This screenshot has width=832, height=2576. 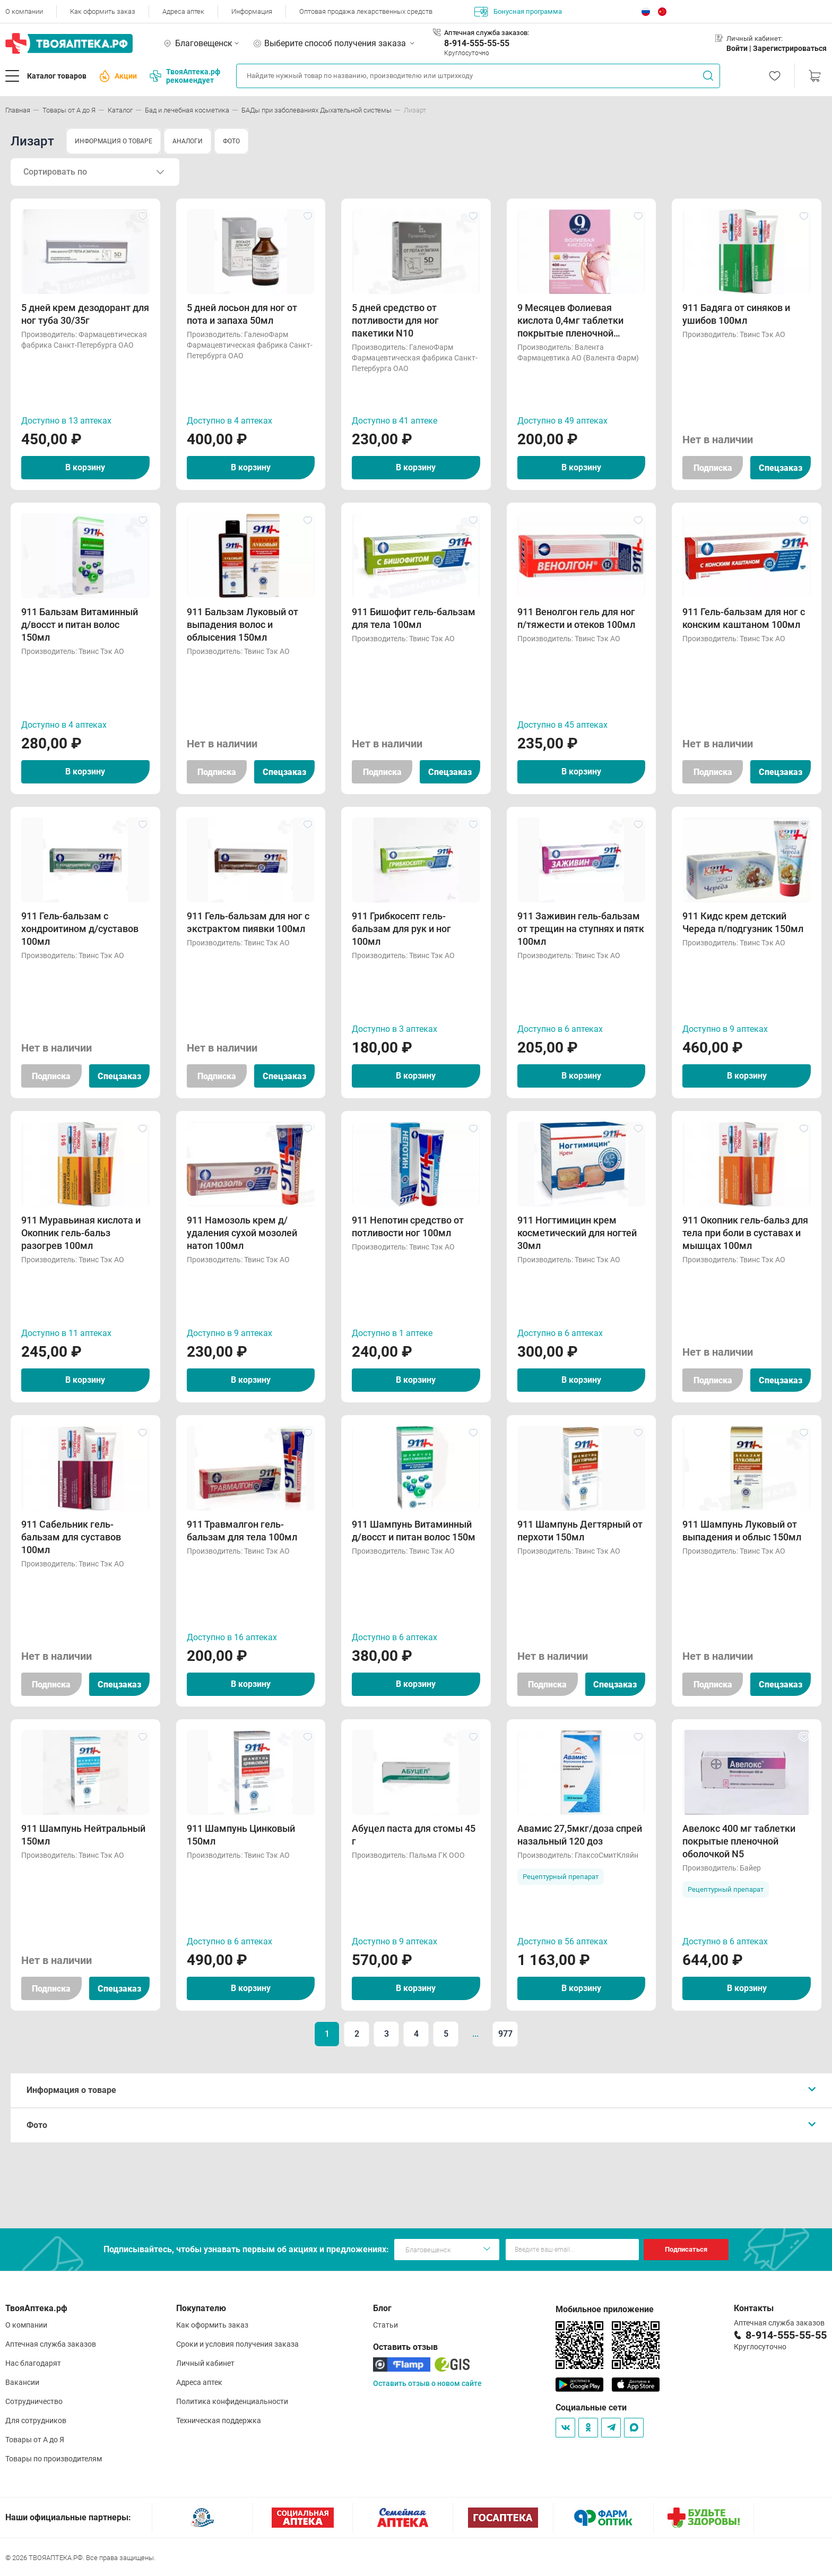 I want to click on ИНФОРМАЦИЯ О ТОВАРЕ, so click(x=113, y=141).